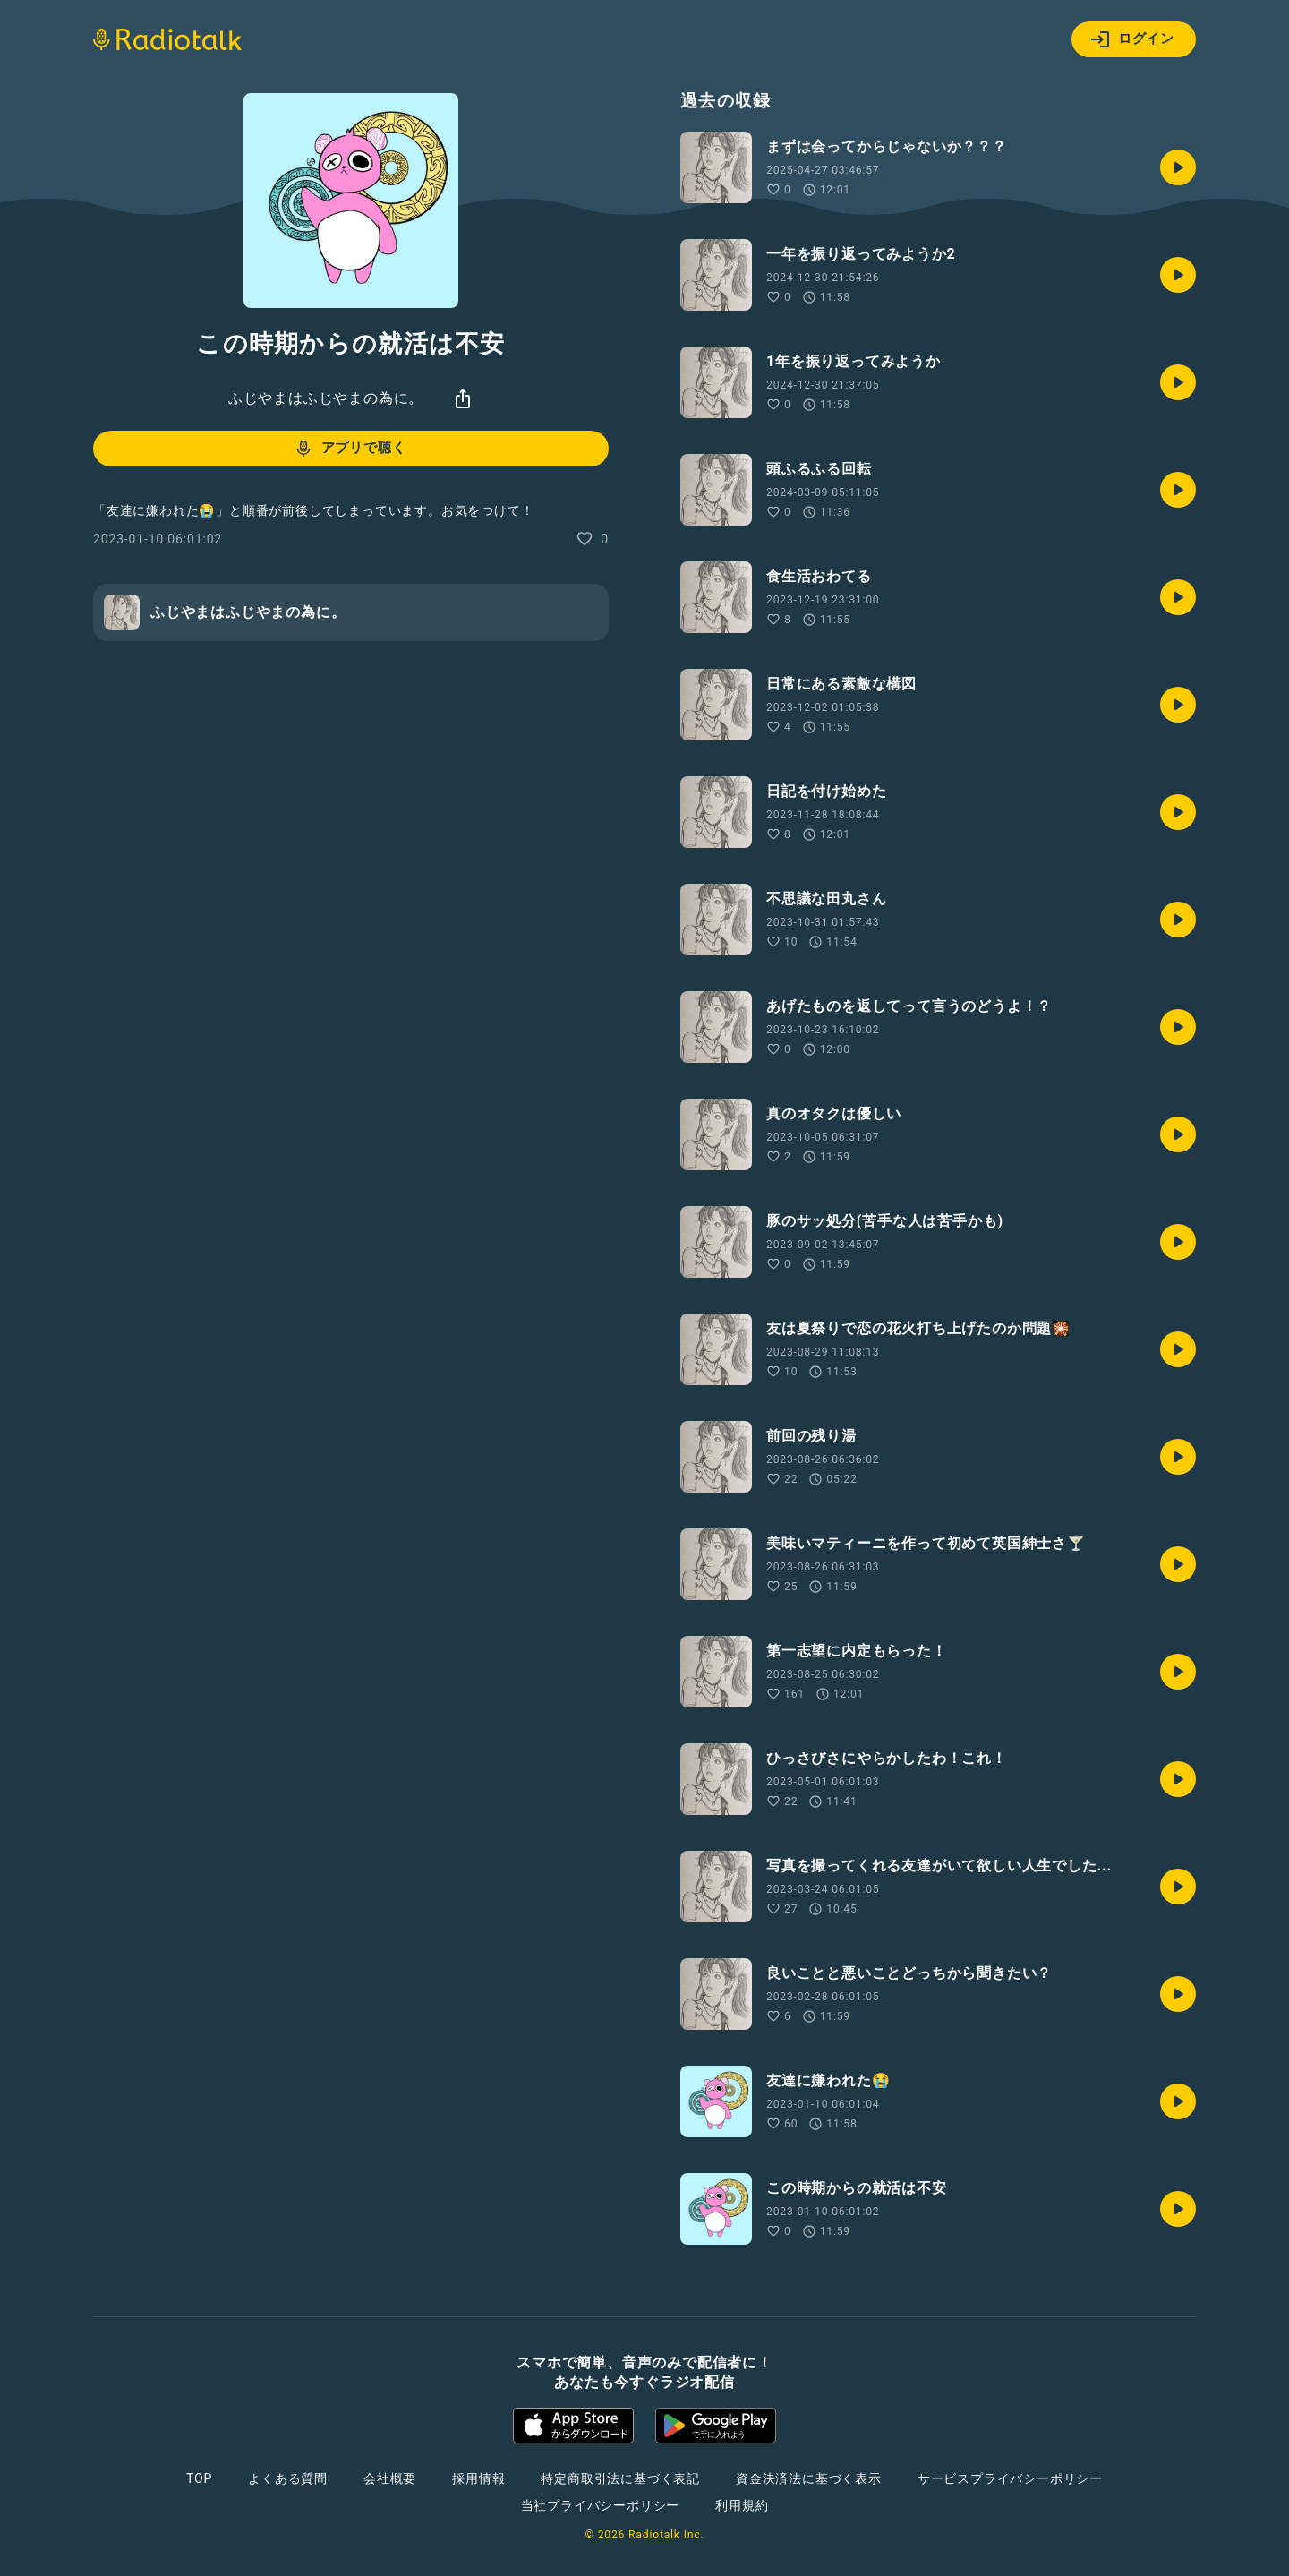  What do you see at coordinates (389, 2478) in the screenshot?
I see `会社概要` at bounding box center [389, 2478].